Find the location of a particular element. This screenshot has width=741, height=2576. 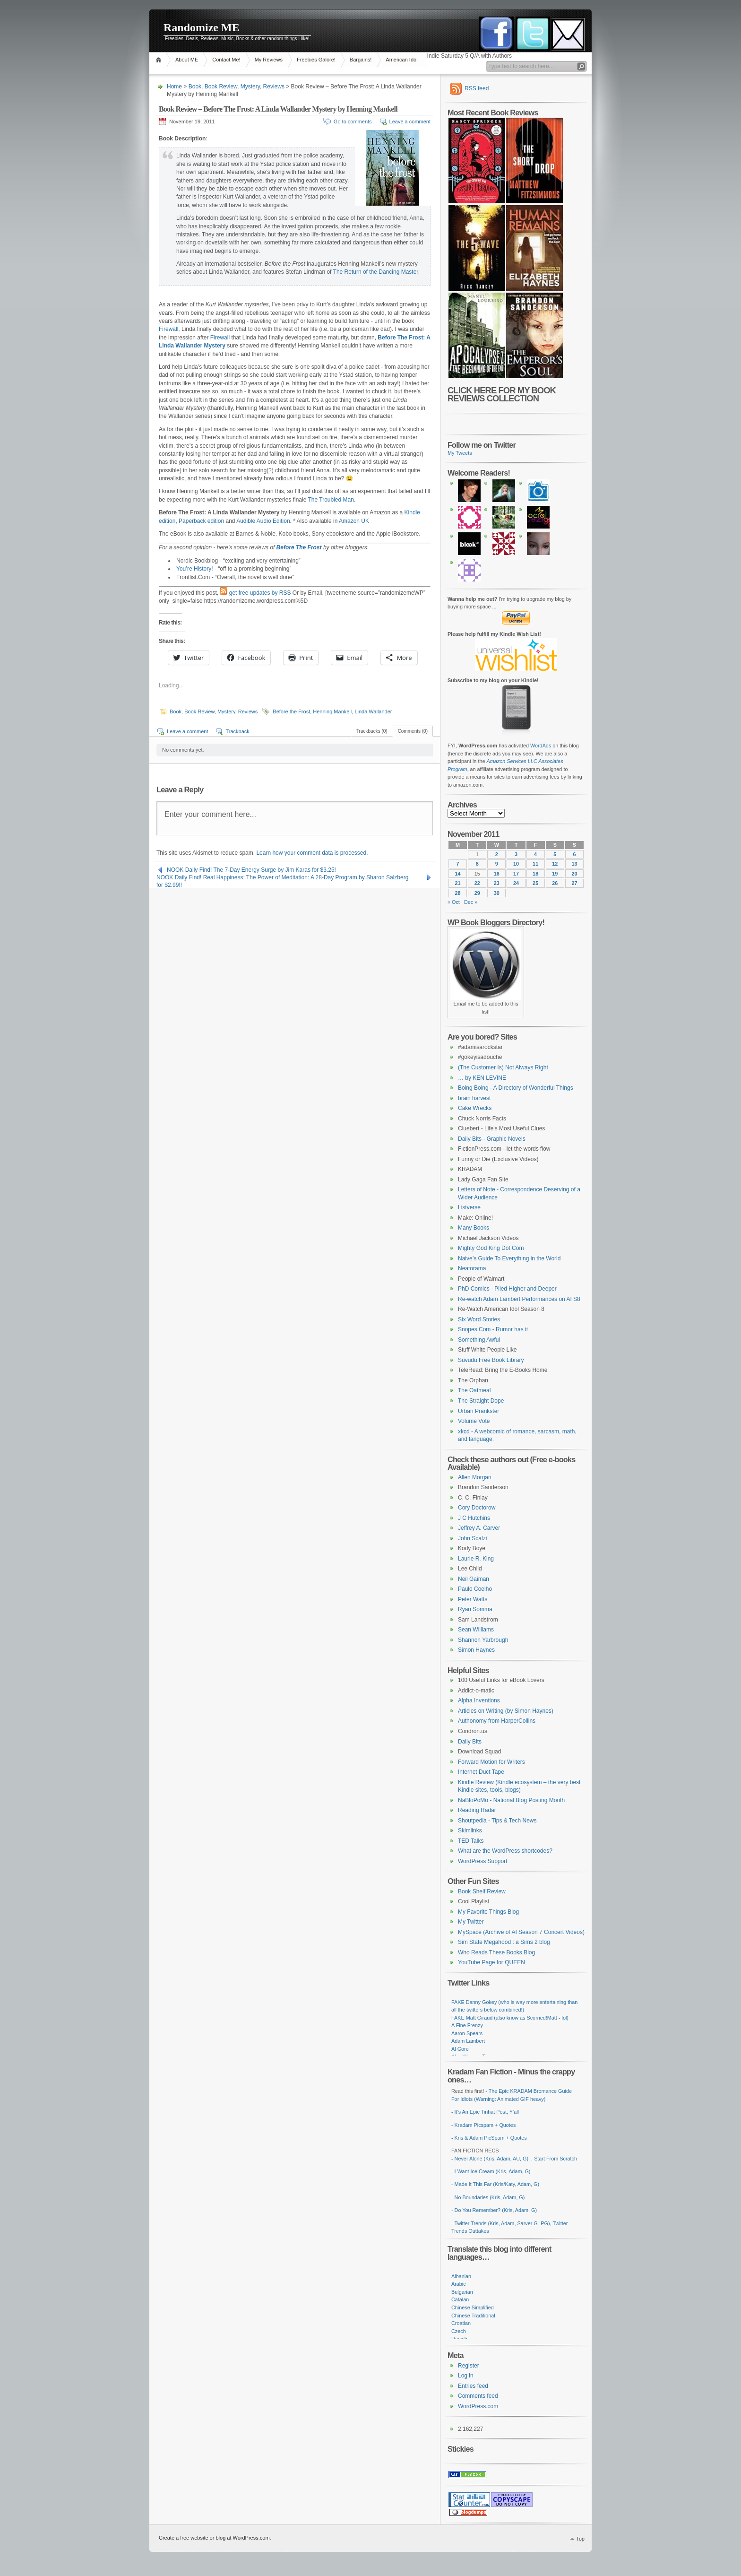

- Made It This Far (Kris/Katy, Adam, G) is located at coordinates (495, 2184).